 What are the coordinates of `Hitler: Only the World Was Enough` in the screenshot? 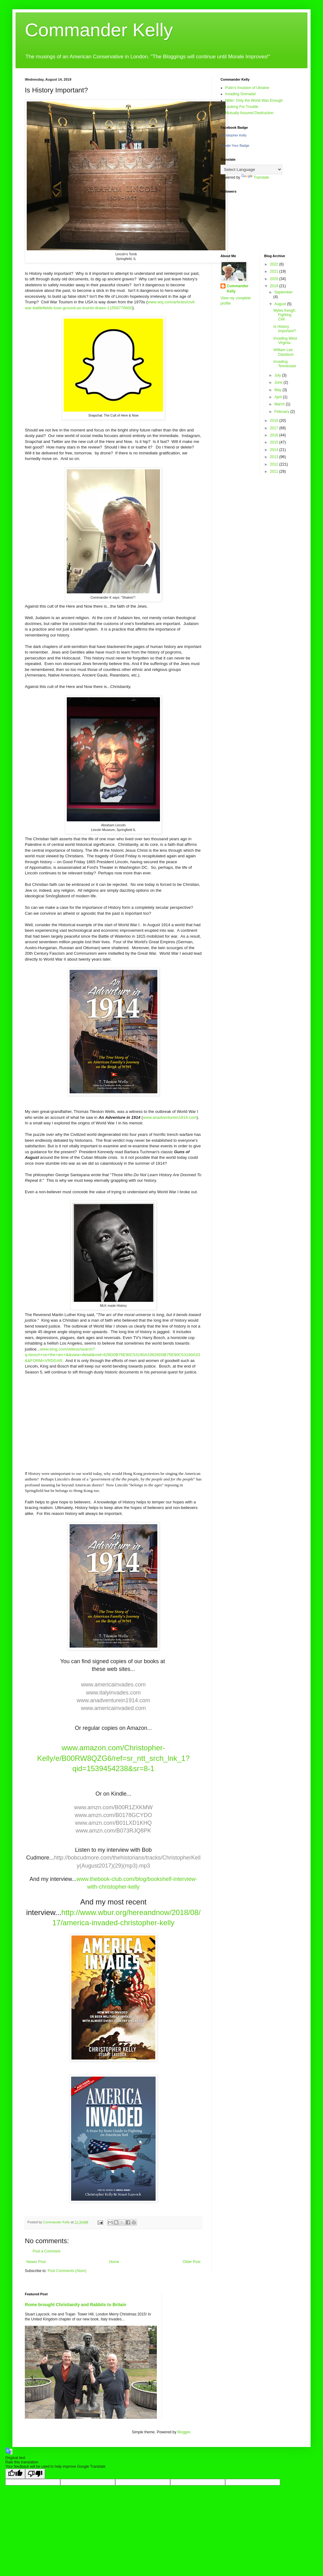 It's located at (254, 100).